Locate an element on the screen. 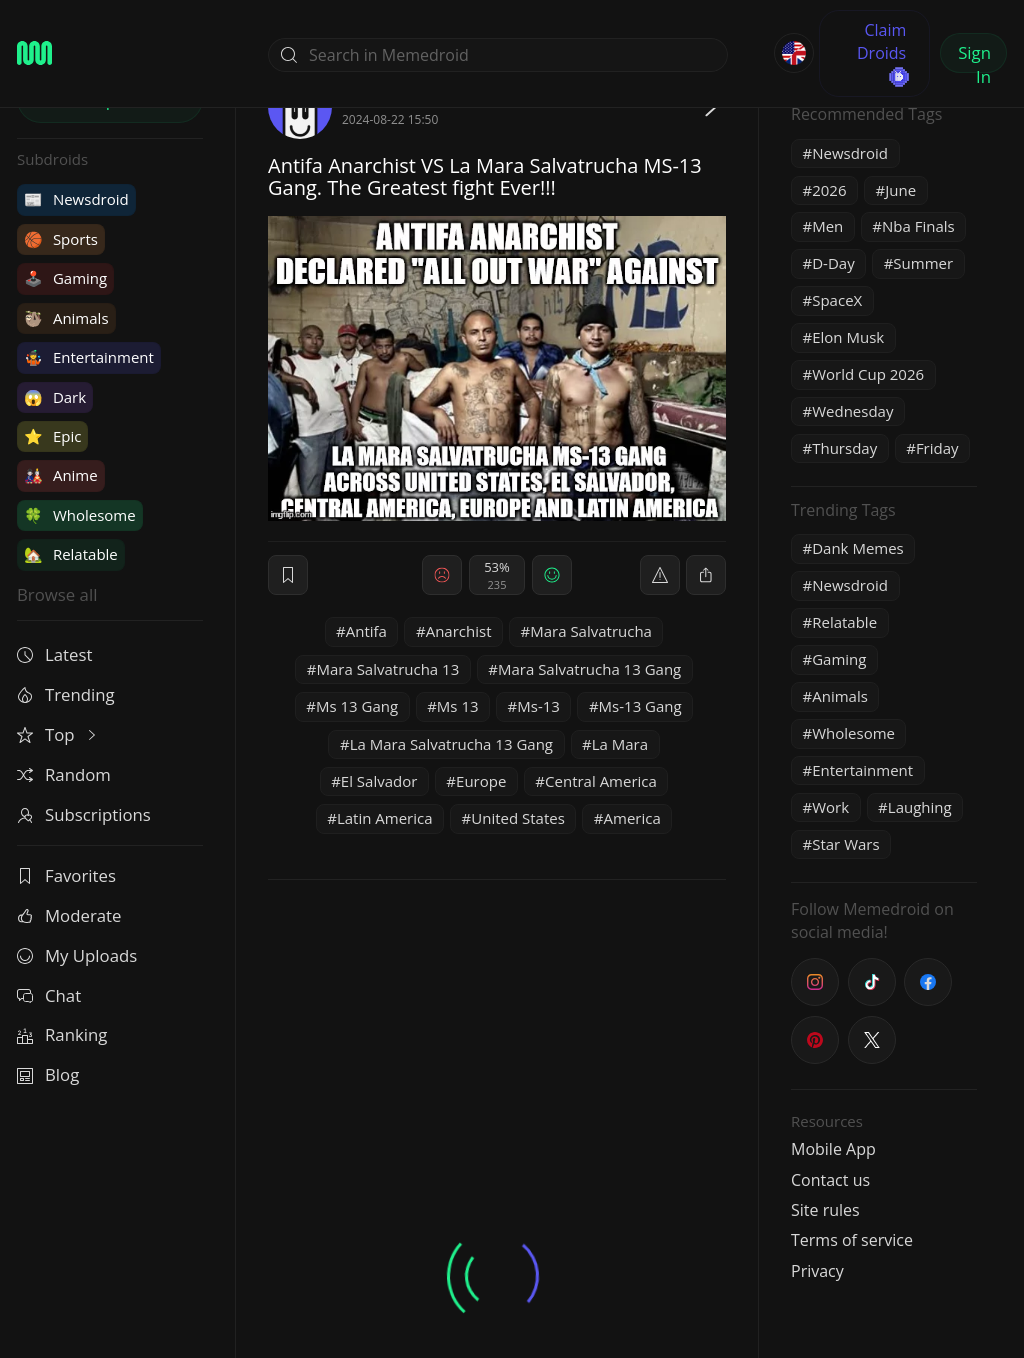  Friday is located at coordinates (937, 448).